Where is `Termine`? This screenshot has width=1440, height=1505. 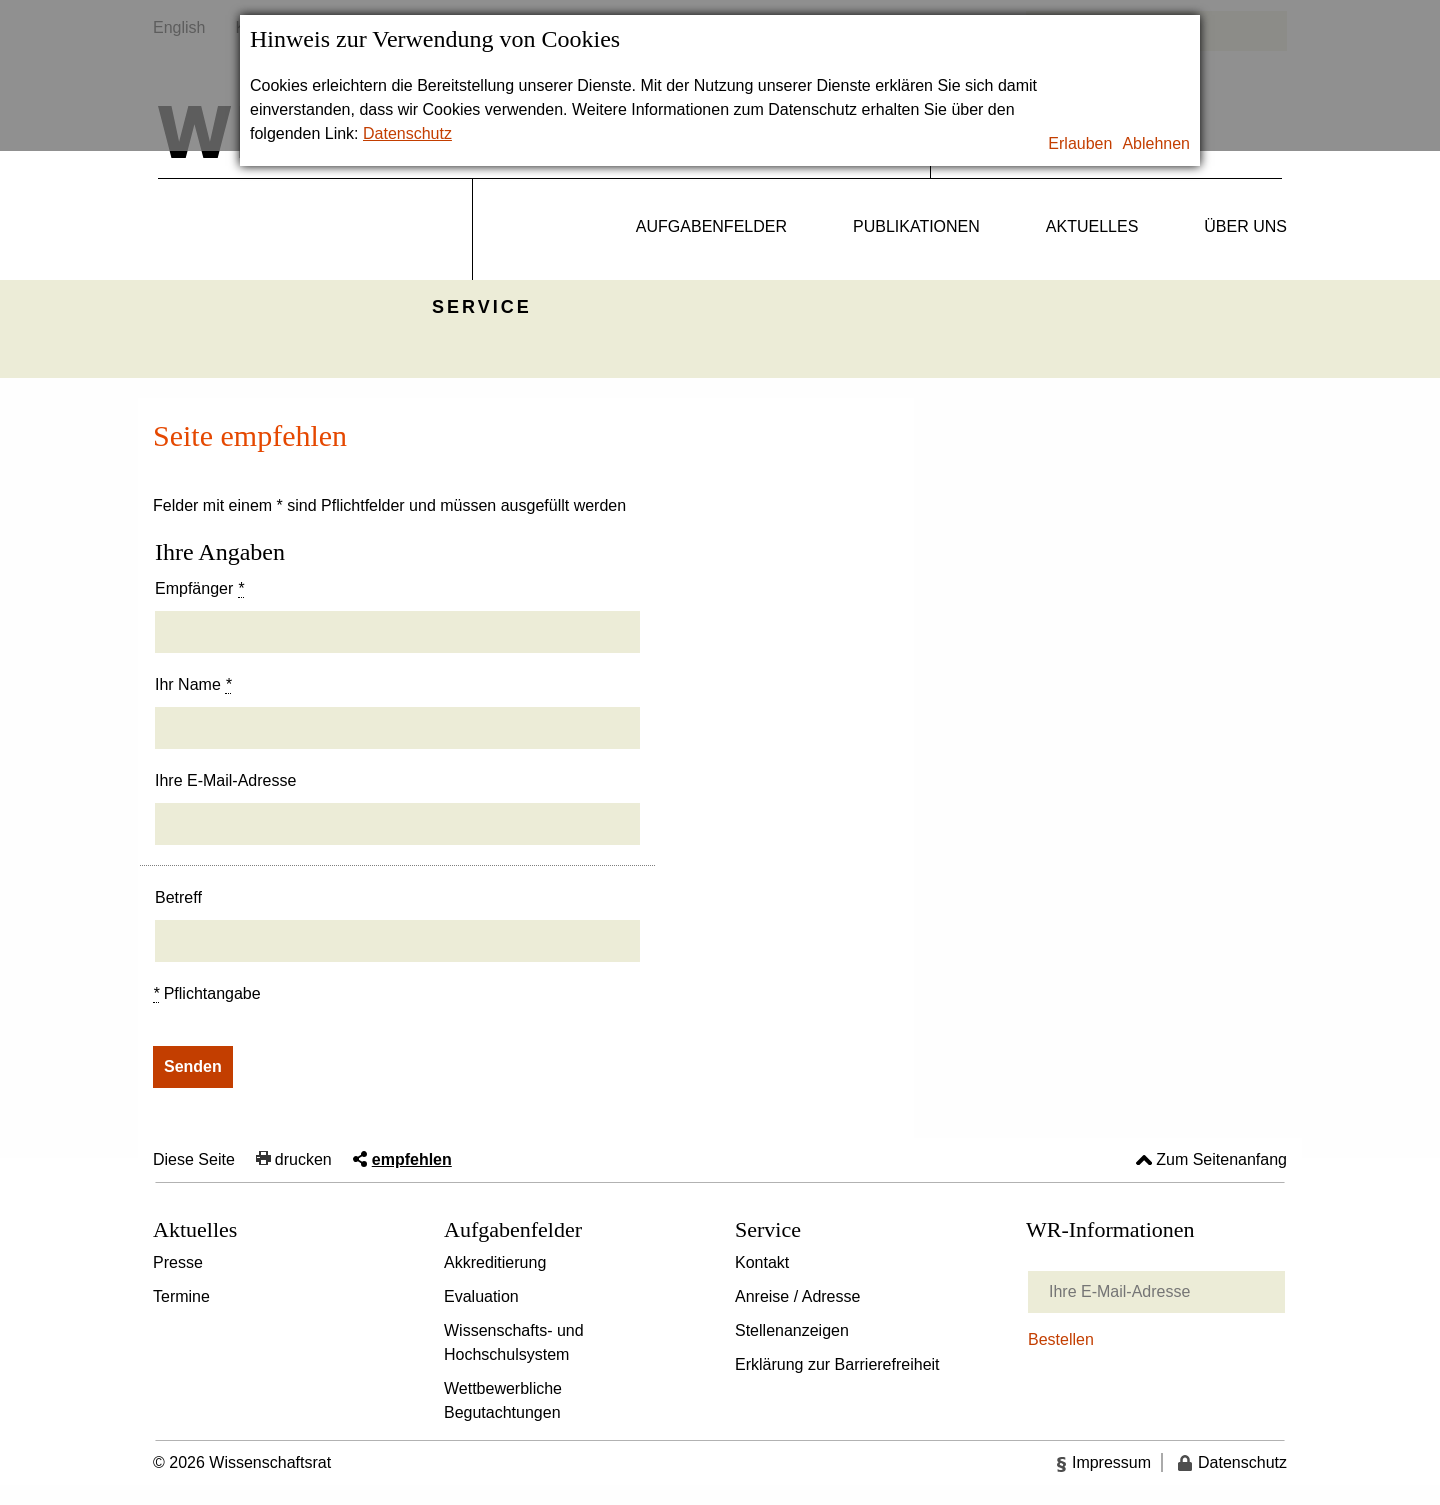 Termine is located at coordinates (181, 1296).